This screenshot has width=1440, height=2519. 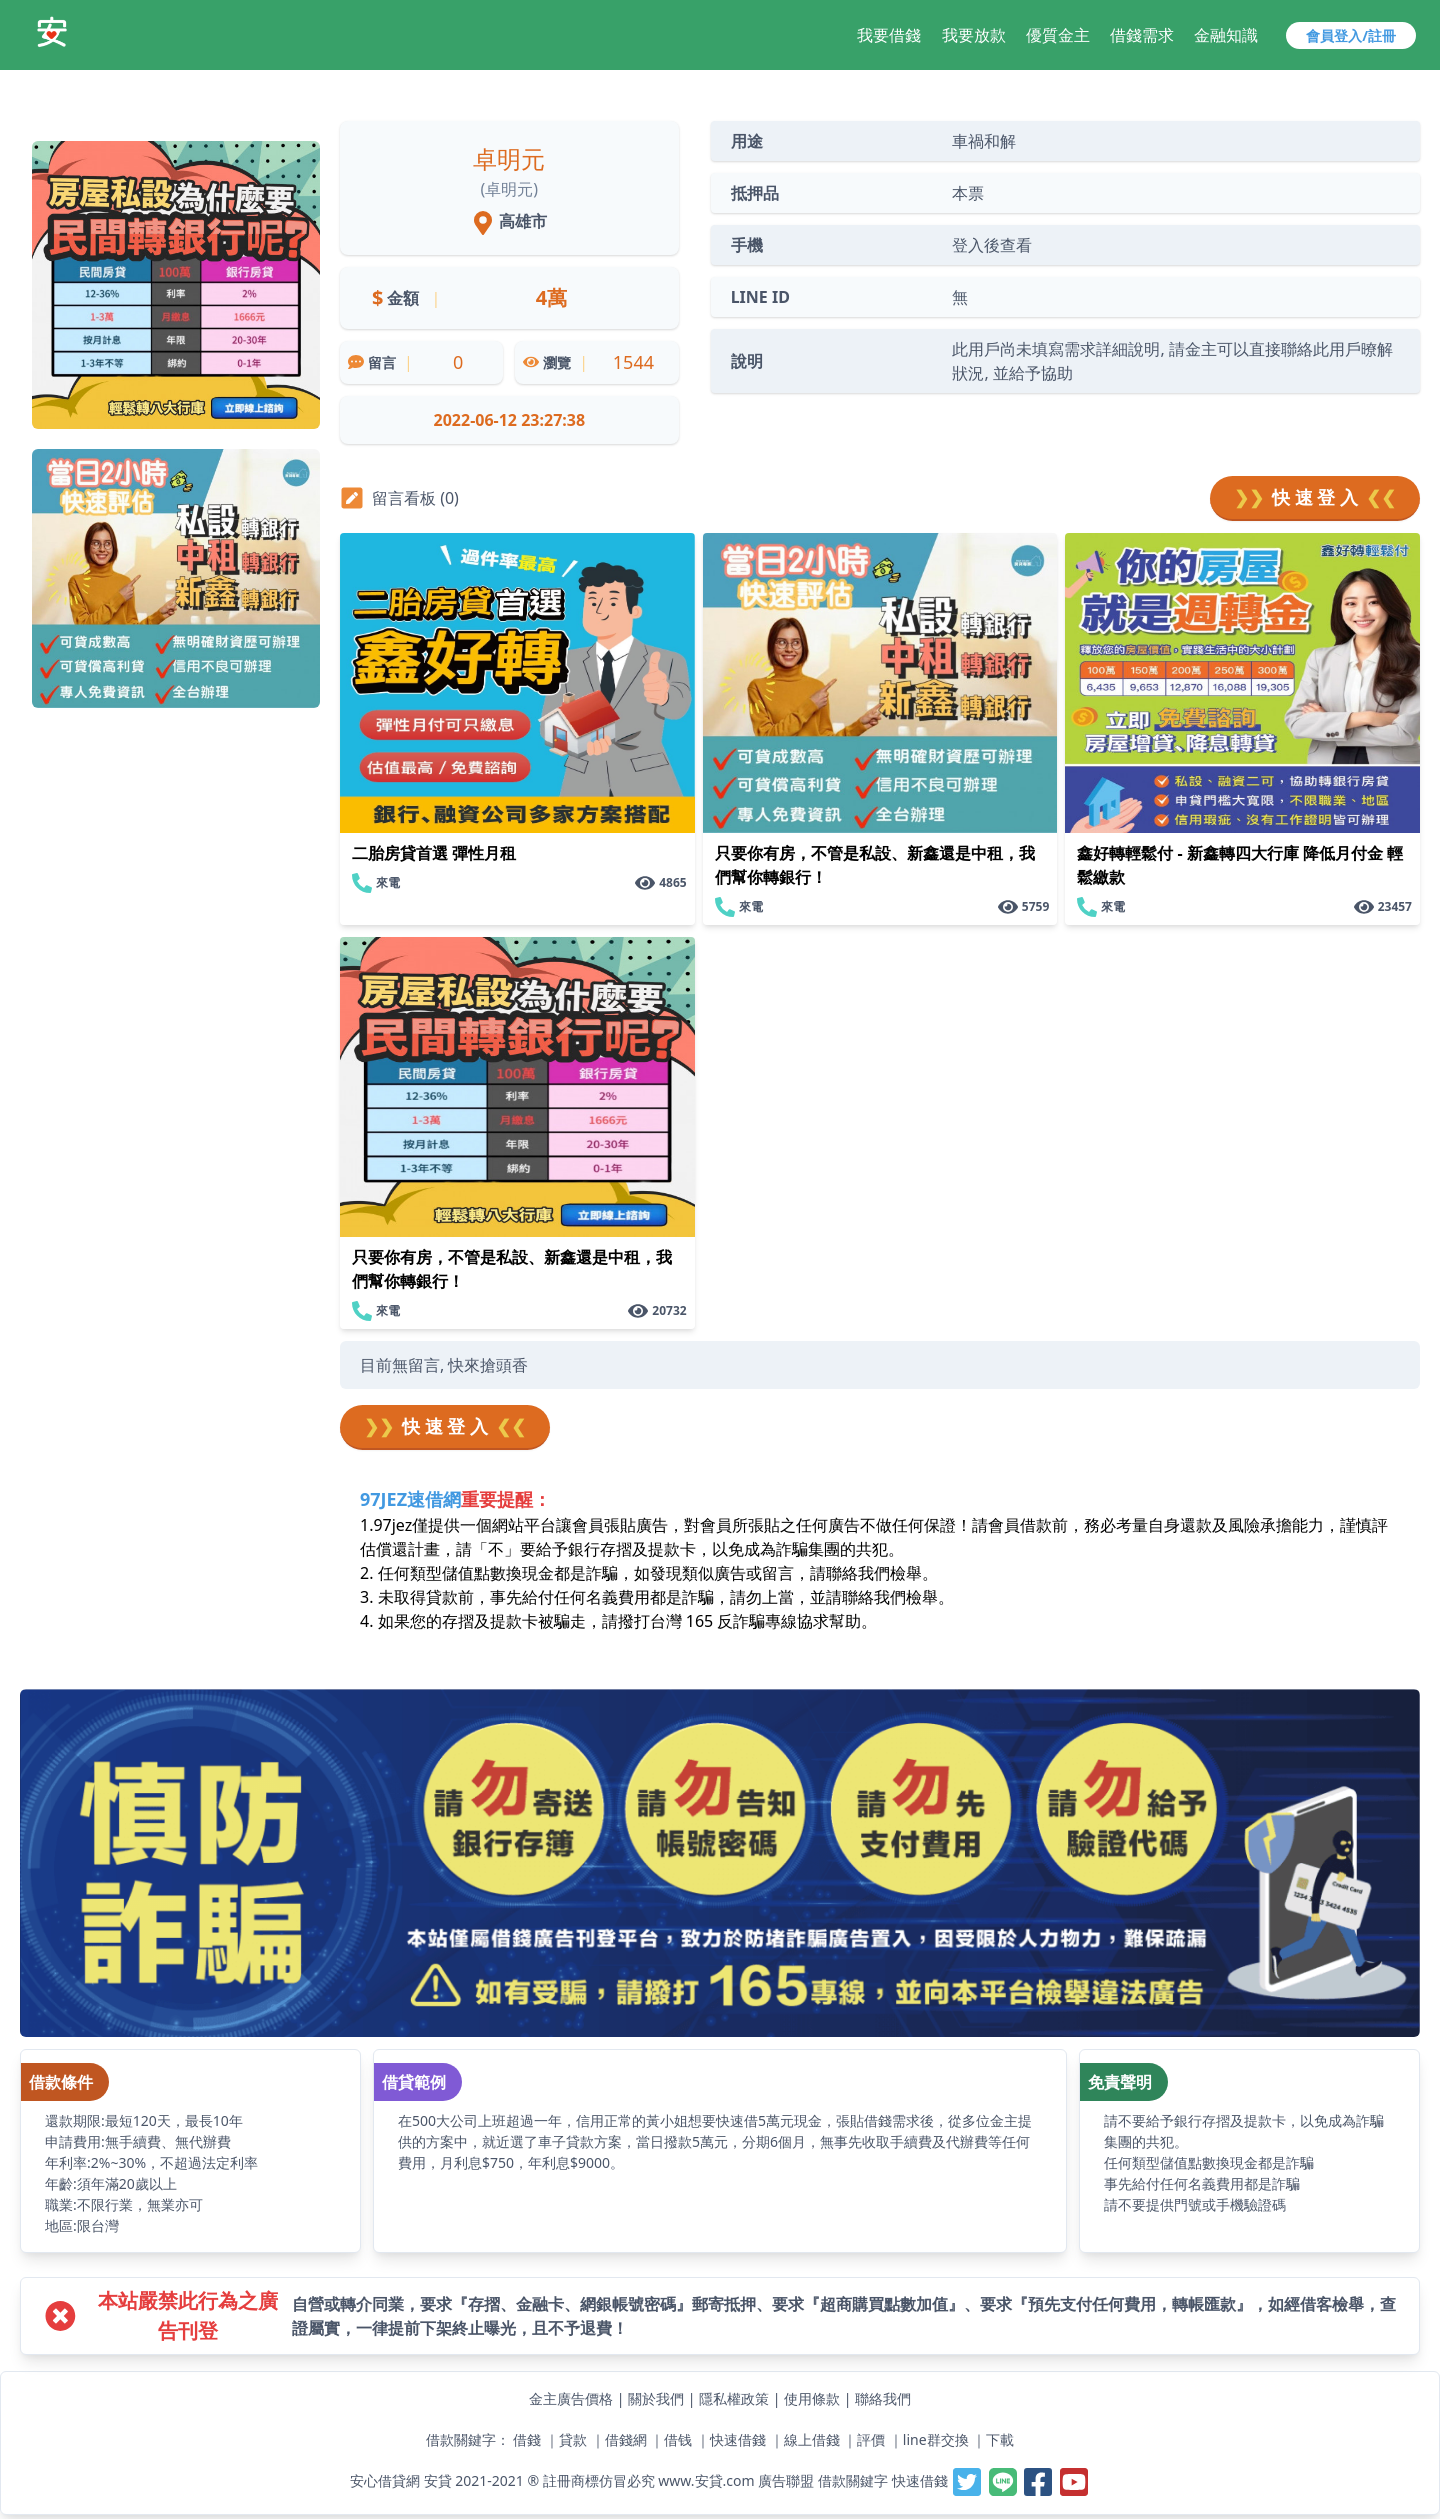 I want to click on 97JEZ速借網, so click(x=410, y=1499).